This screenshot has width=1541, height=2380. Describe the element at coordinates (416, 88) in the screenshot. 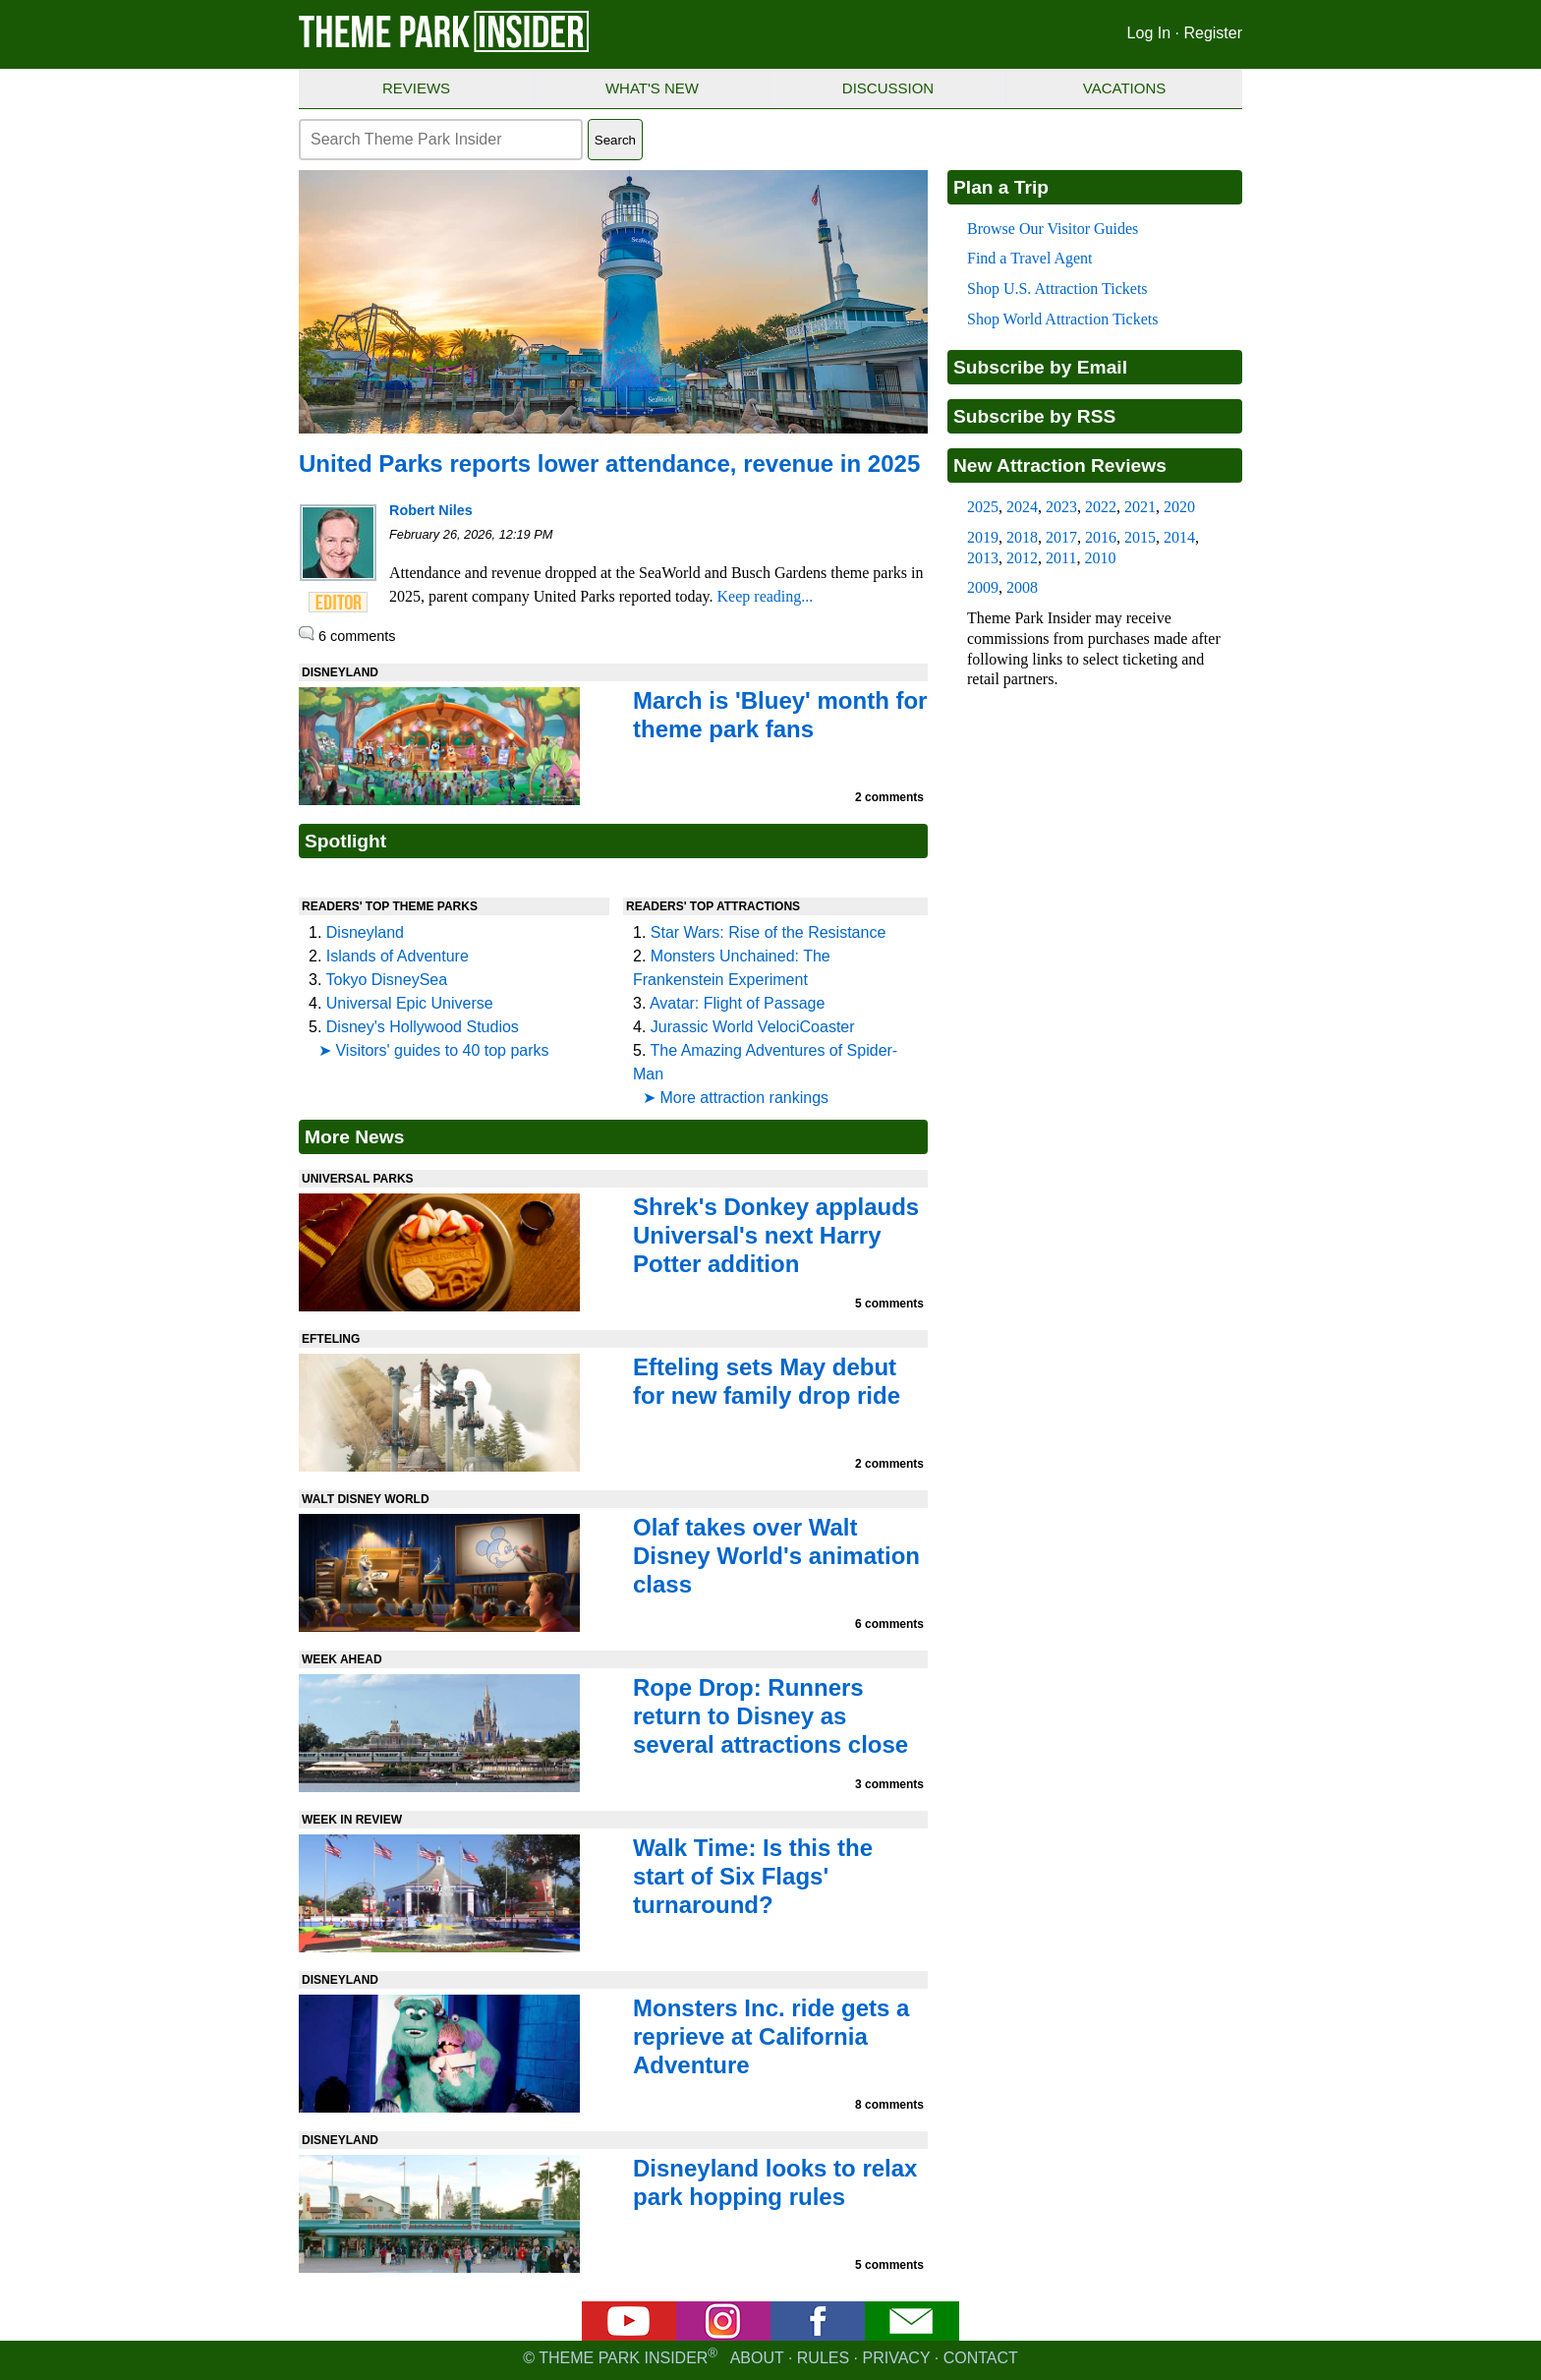

I see `Reviews` at that location.